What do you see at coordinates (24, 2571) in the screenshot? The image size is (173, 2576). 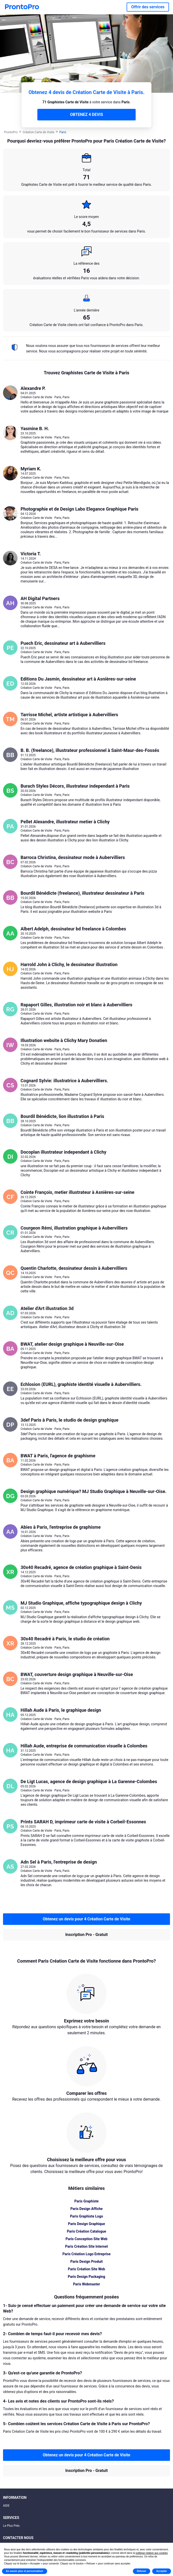 I see `En savoir plus et personnaliser [button]` at bounding box center [24, 2571].